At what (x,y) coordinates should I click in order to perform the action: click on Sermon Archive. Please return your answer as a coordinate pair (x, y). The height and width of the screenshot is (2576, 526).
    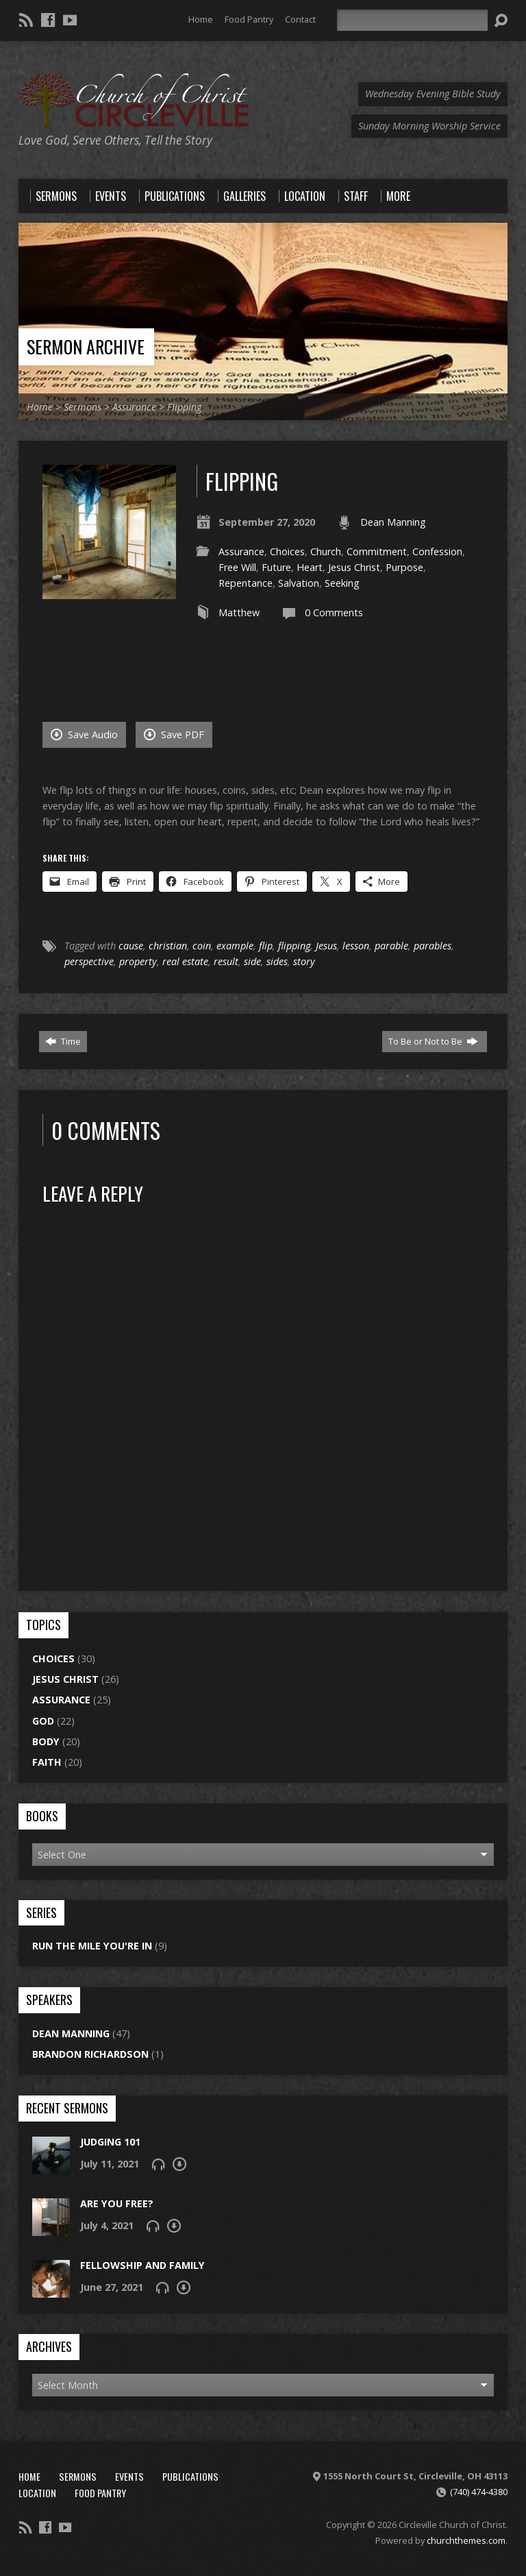
    Looking at the image, I should click on (86, 346).